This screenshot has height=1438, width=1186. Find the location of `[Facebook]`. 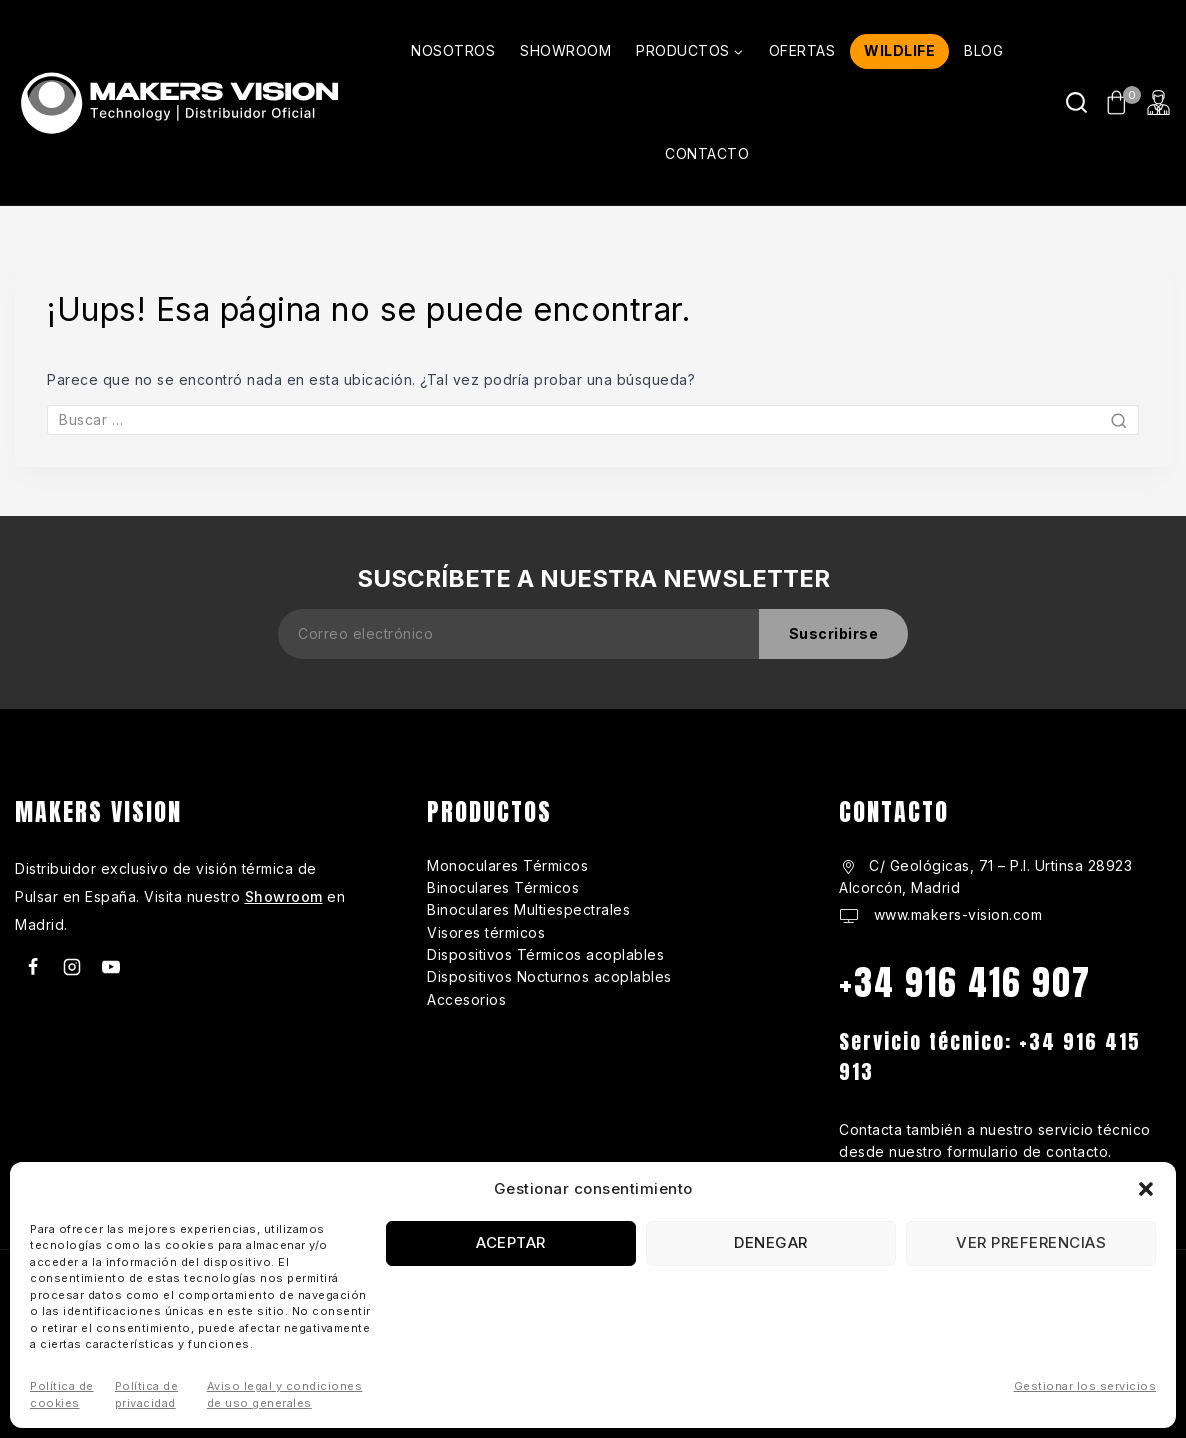

[Facebook] is located at coordinates (33, 967).